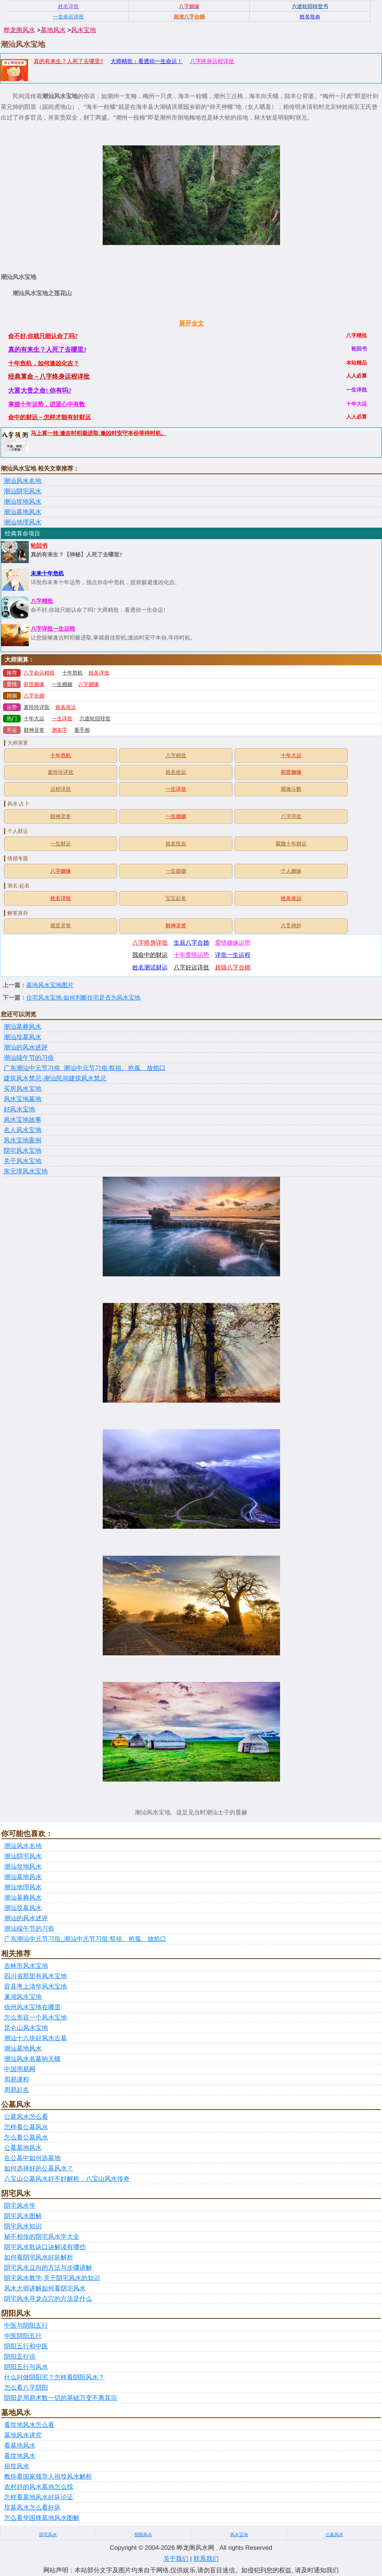  Describe the element at coordinates (191, 942) in the screenshot. I see `生辰八字合婚` at that location.